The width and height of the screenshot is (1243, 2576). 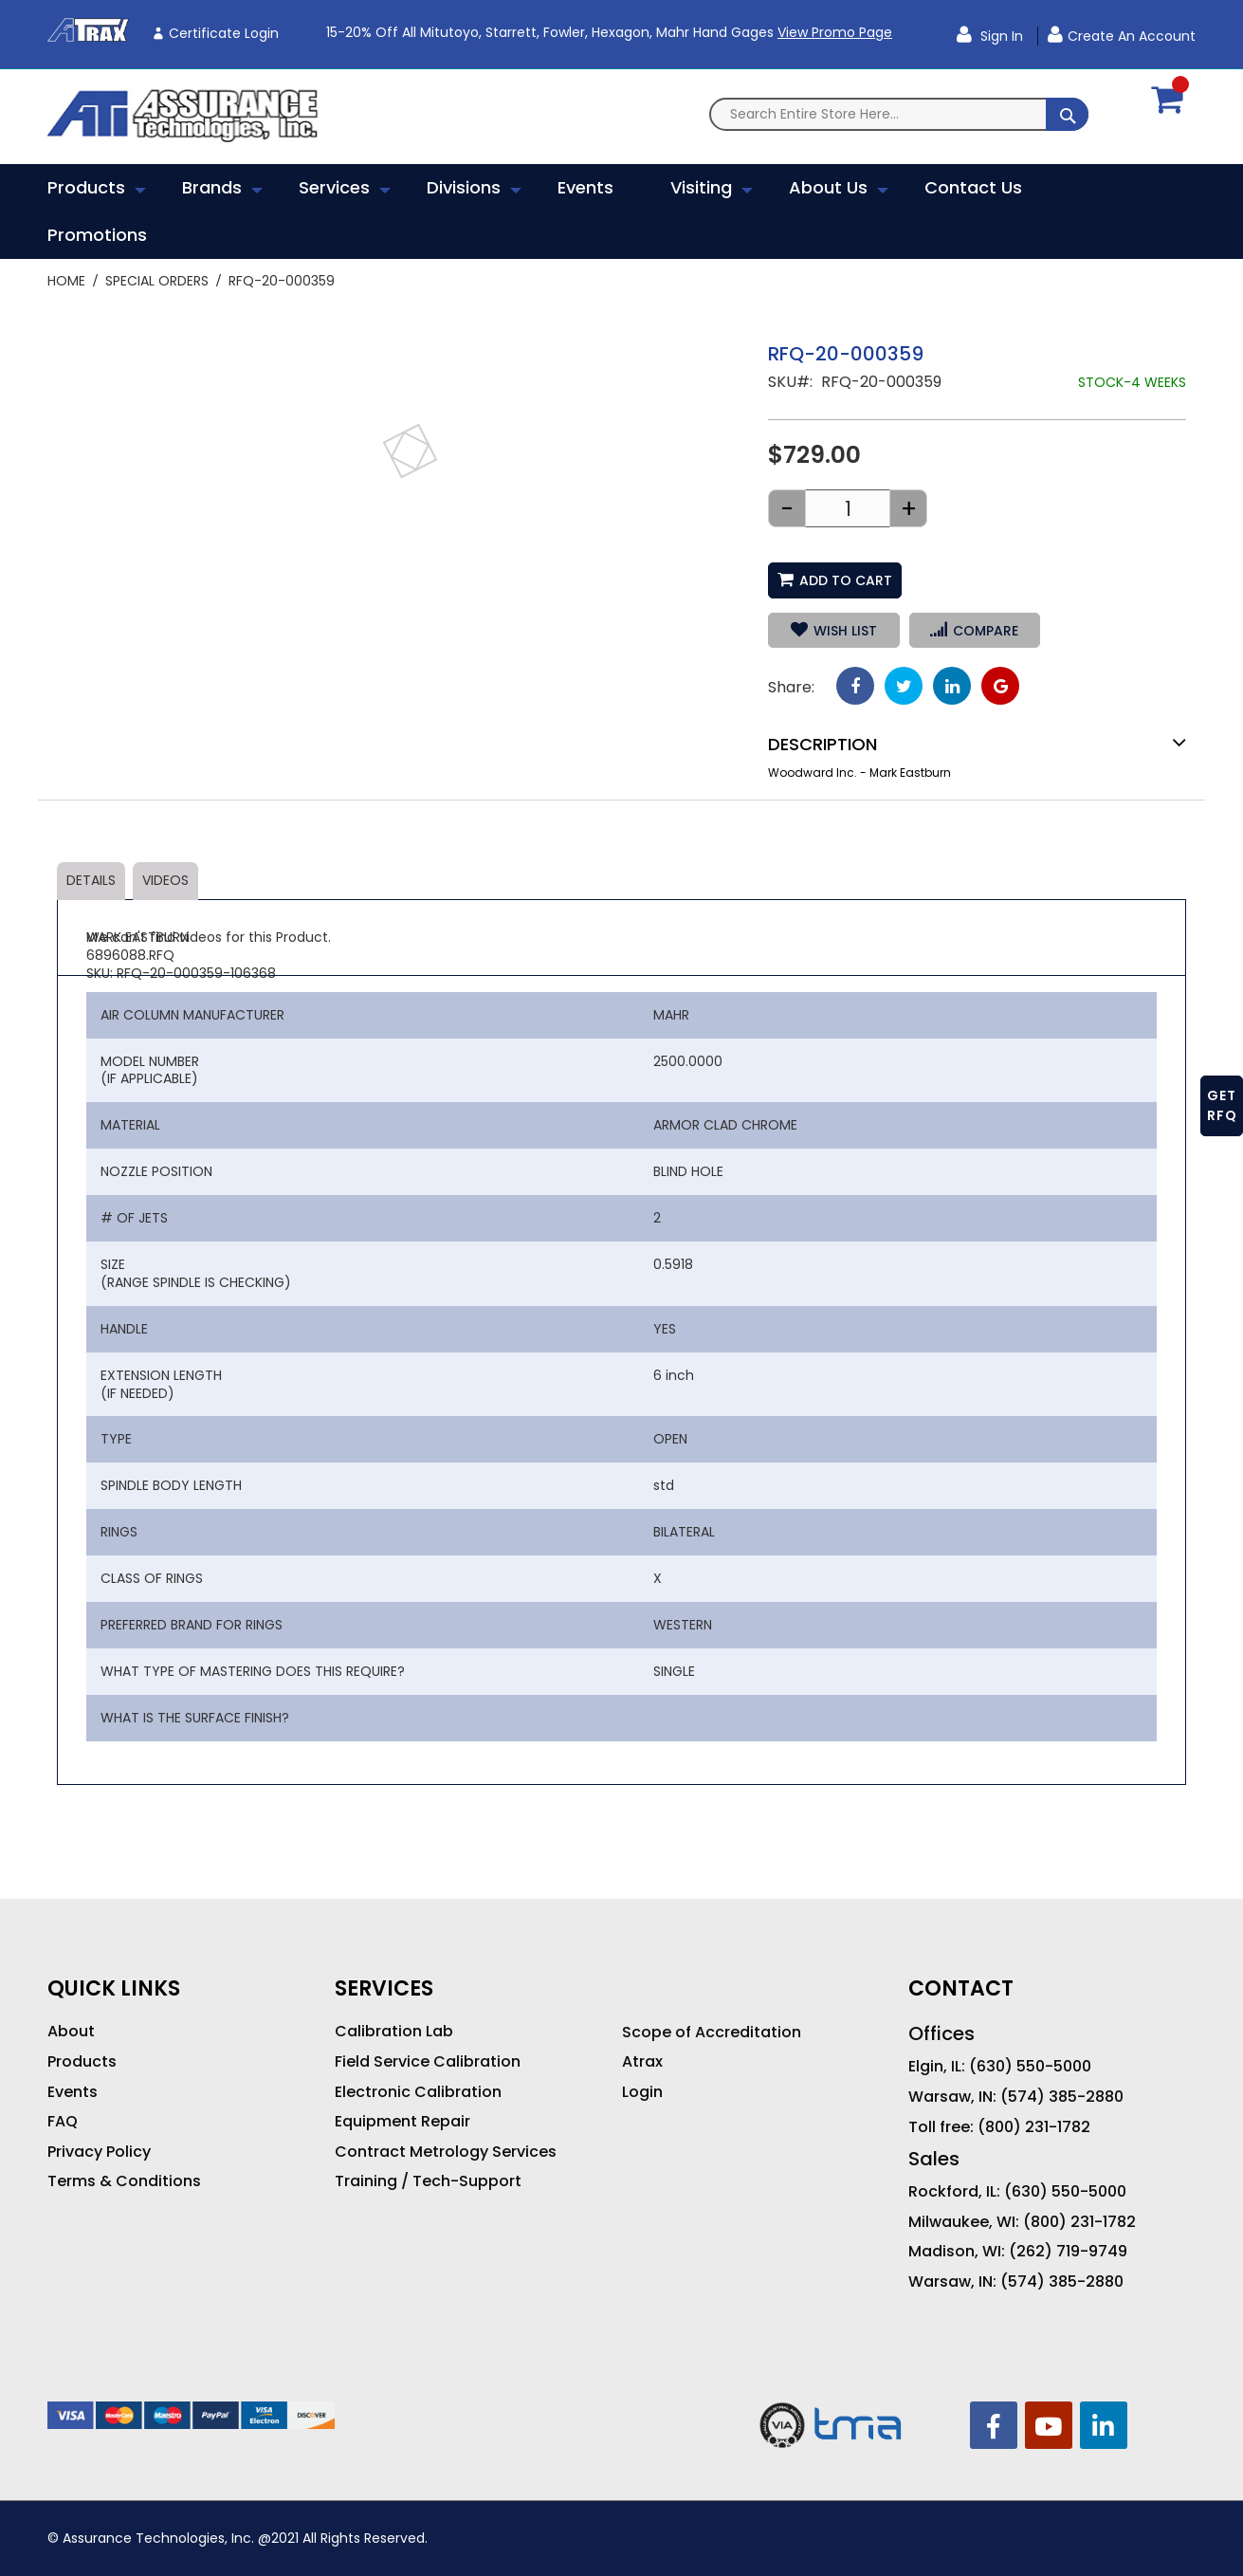 I want to click on GET RFQ, so click(x=1222, y=1105).